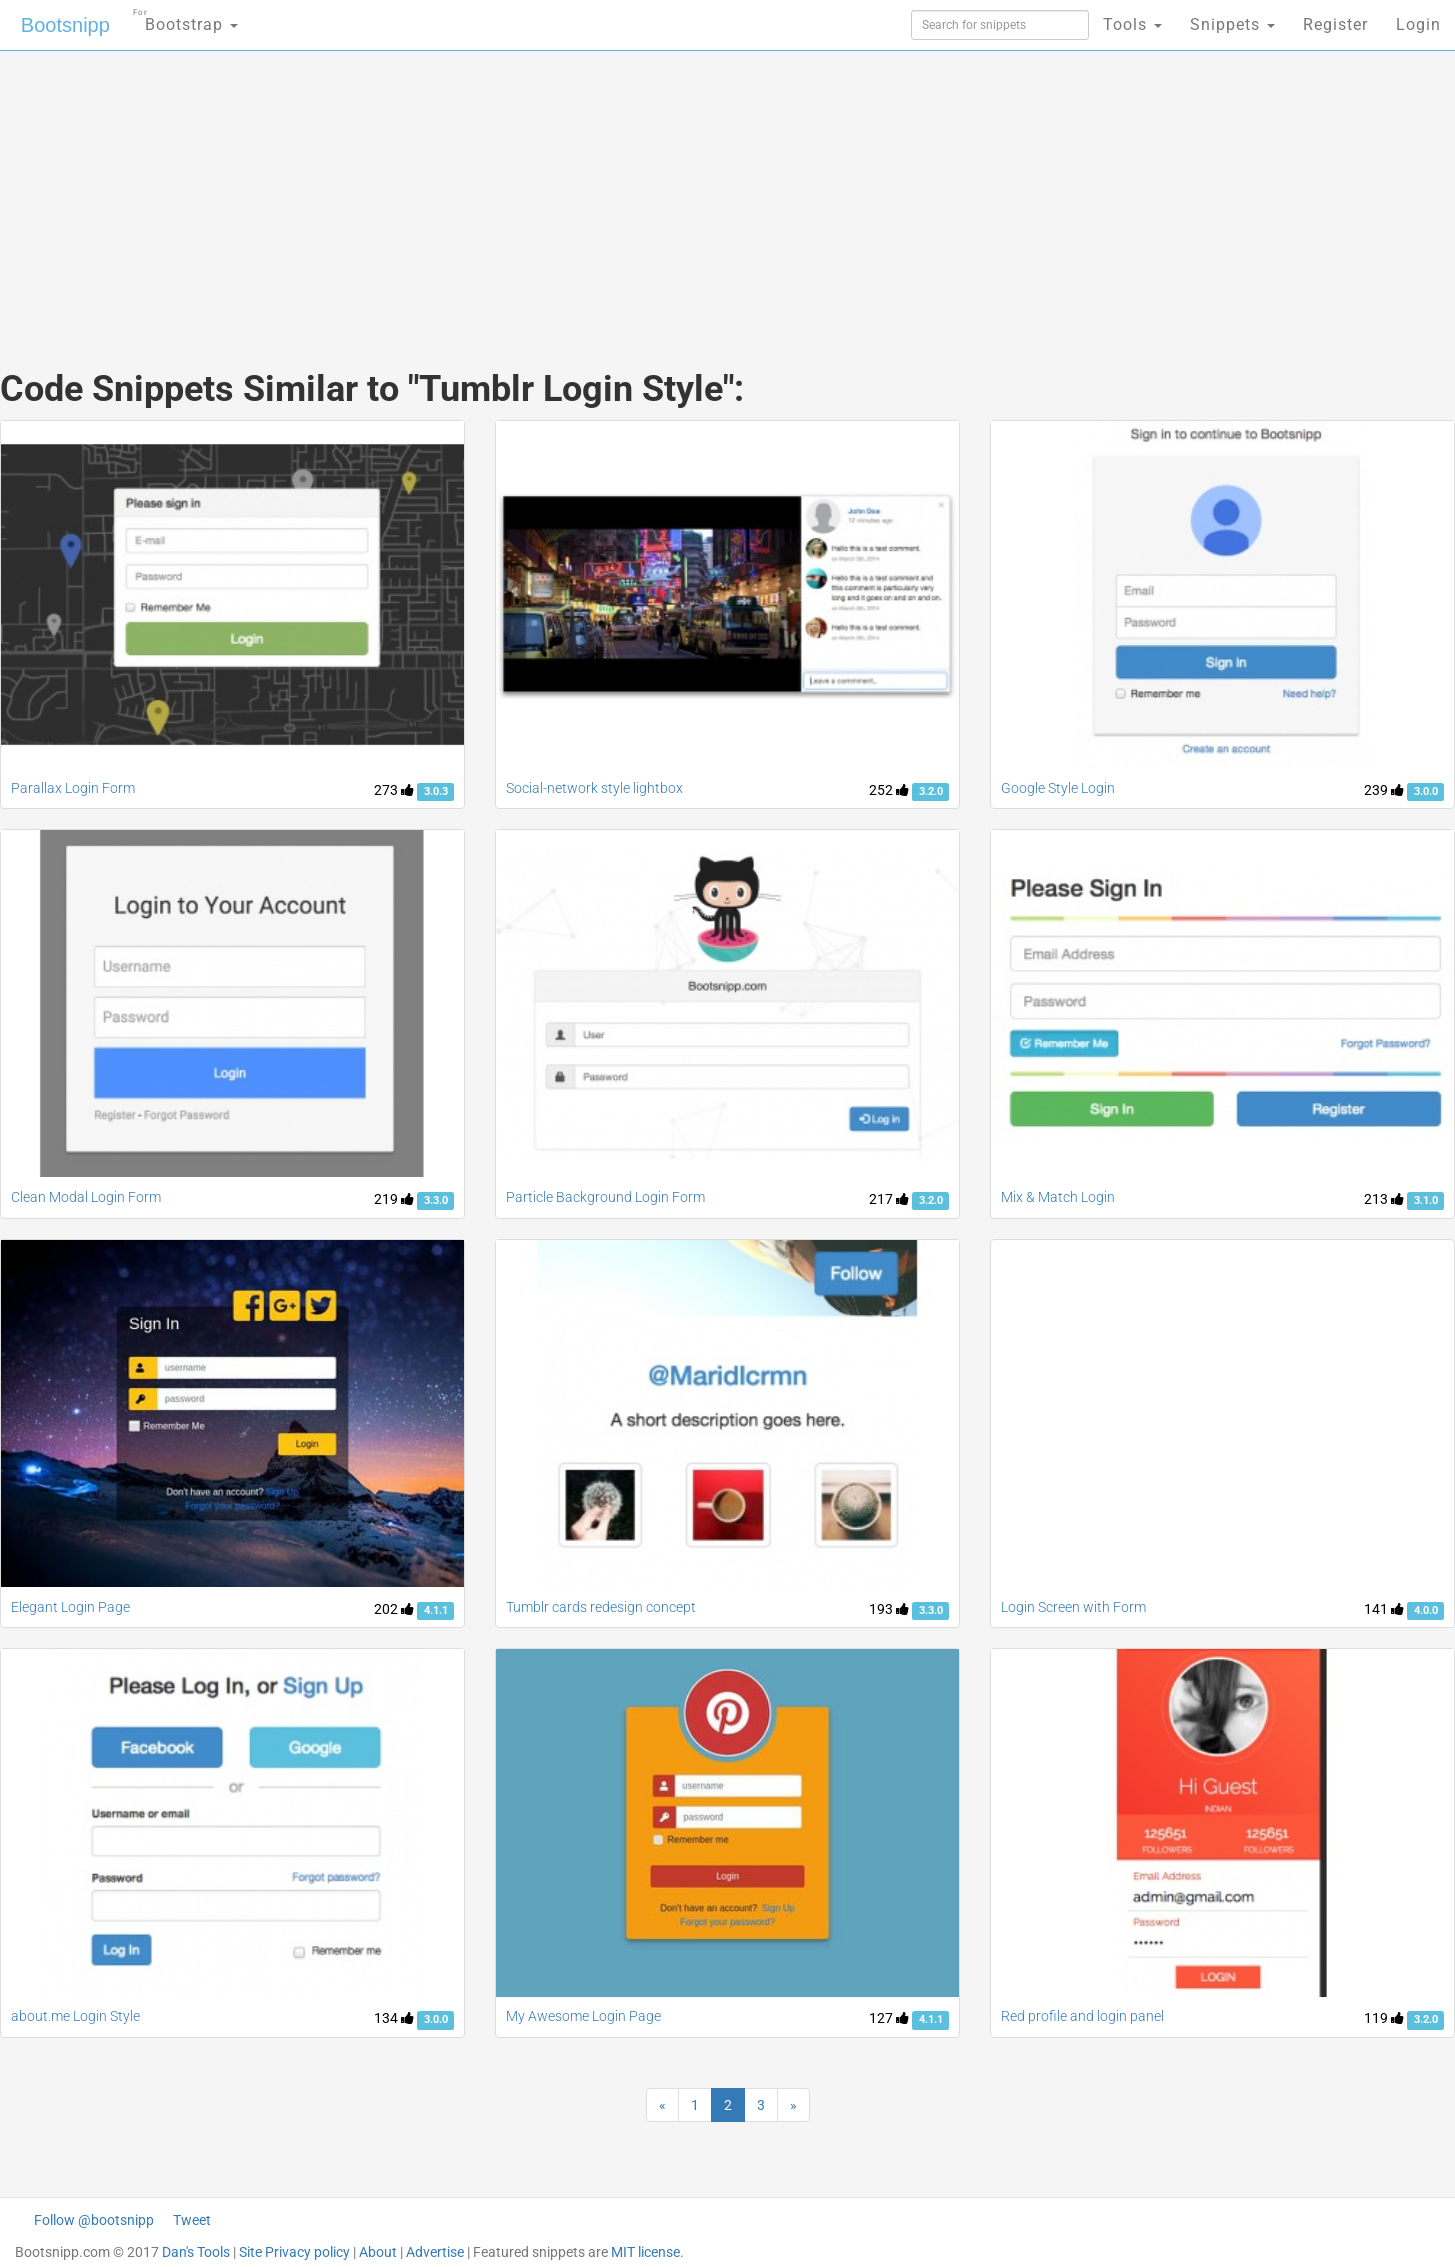  What do you see at coordinates (1073, 1607) in the screenshot?
I see `Login Screen with Form` at bounding box center [1073, 1607].